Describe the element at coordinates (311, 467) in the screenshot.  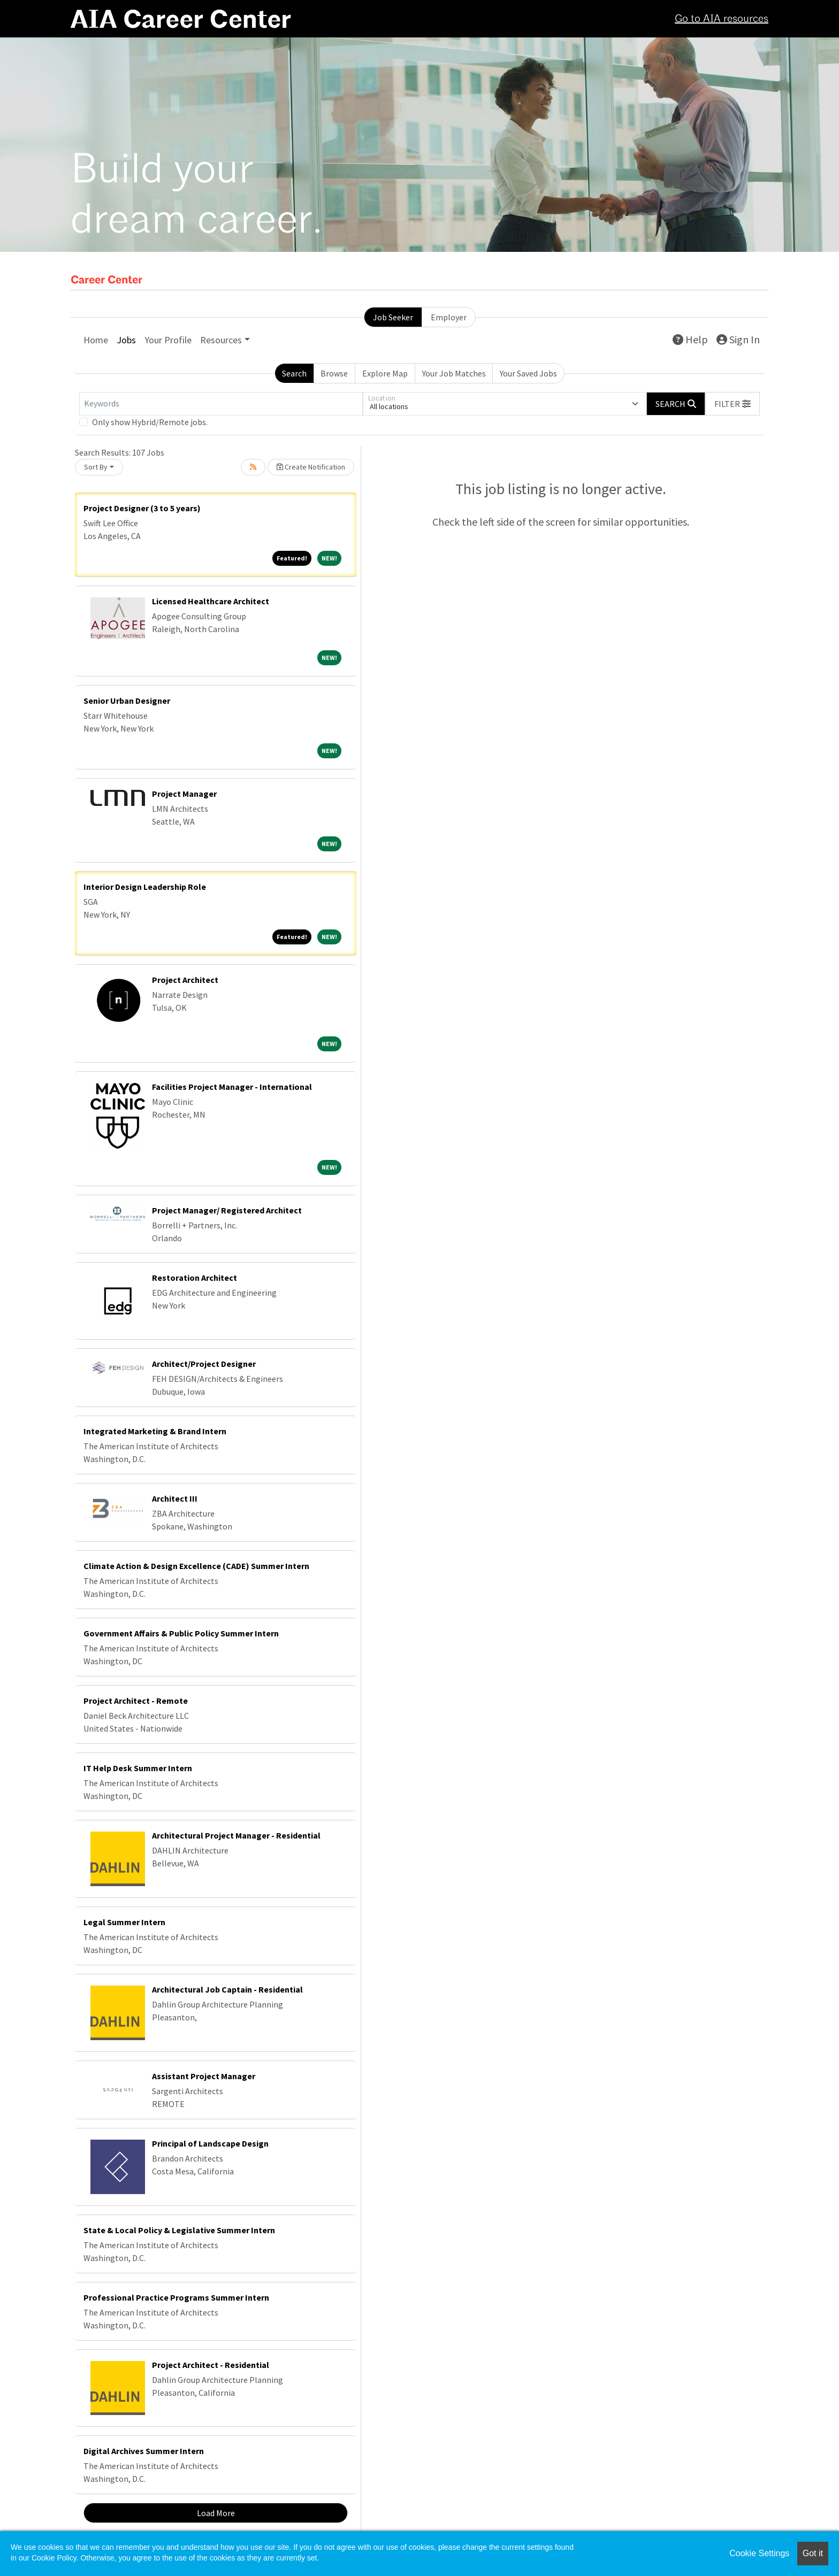
I see `Create Notification` at that location.